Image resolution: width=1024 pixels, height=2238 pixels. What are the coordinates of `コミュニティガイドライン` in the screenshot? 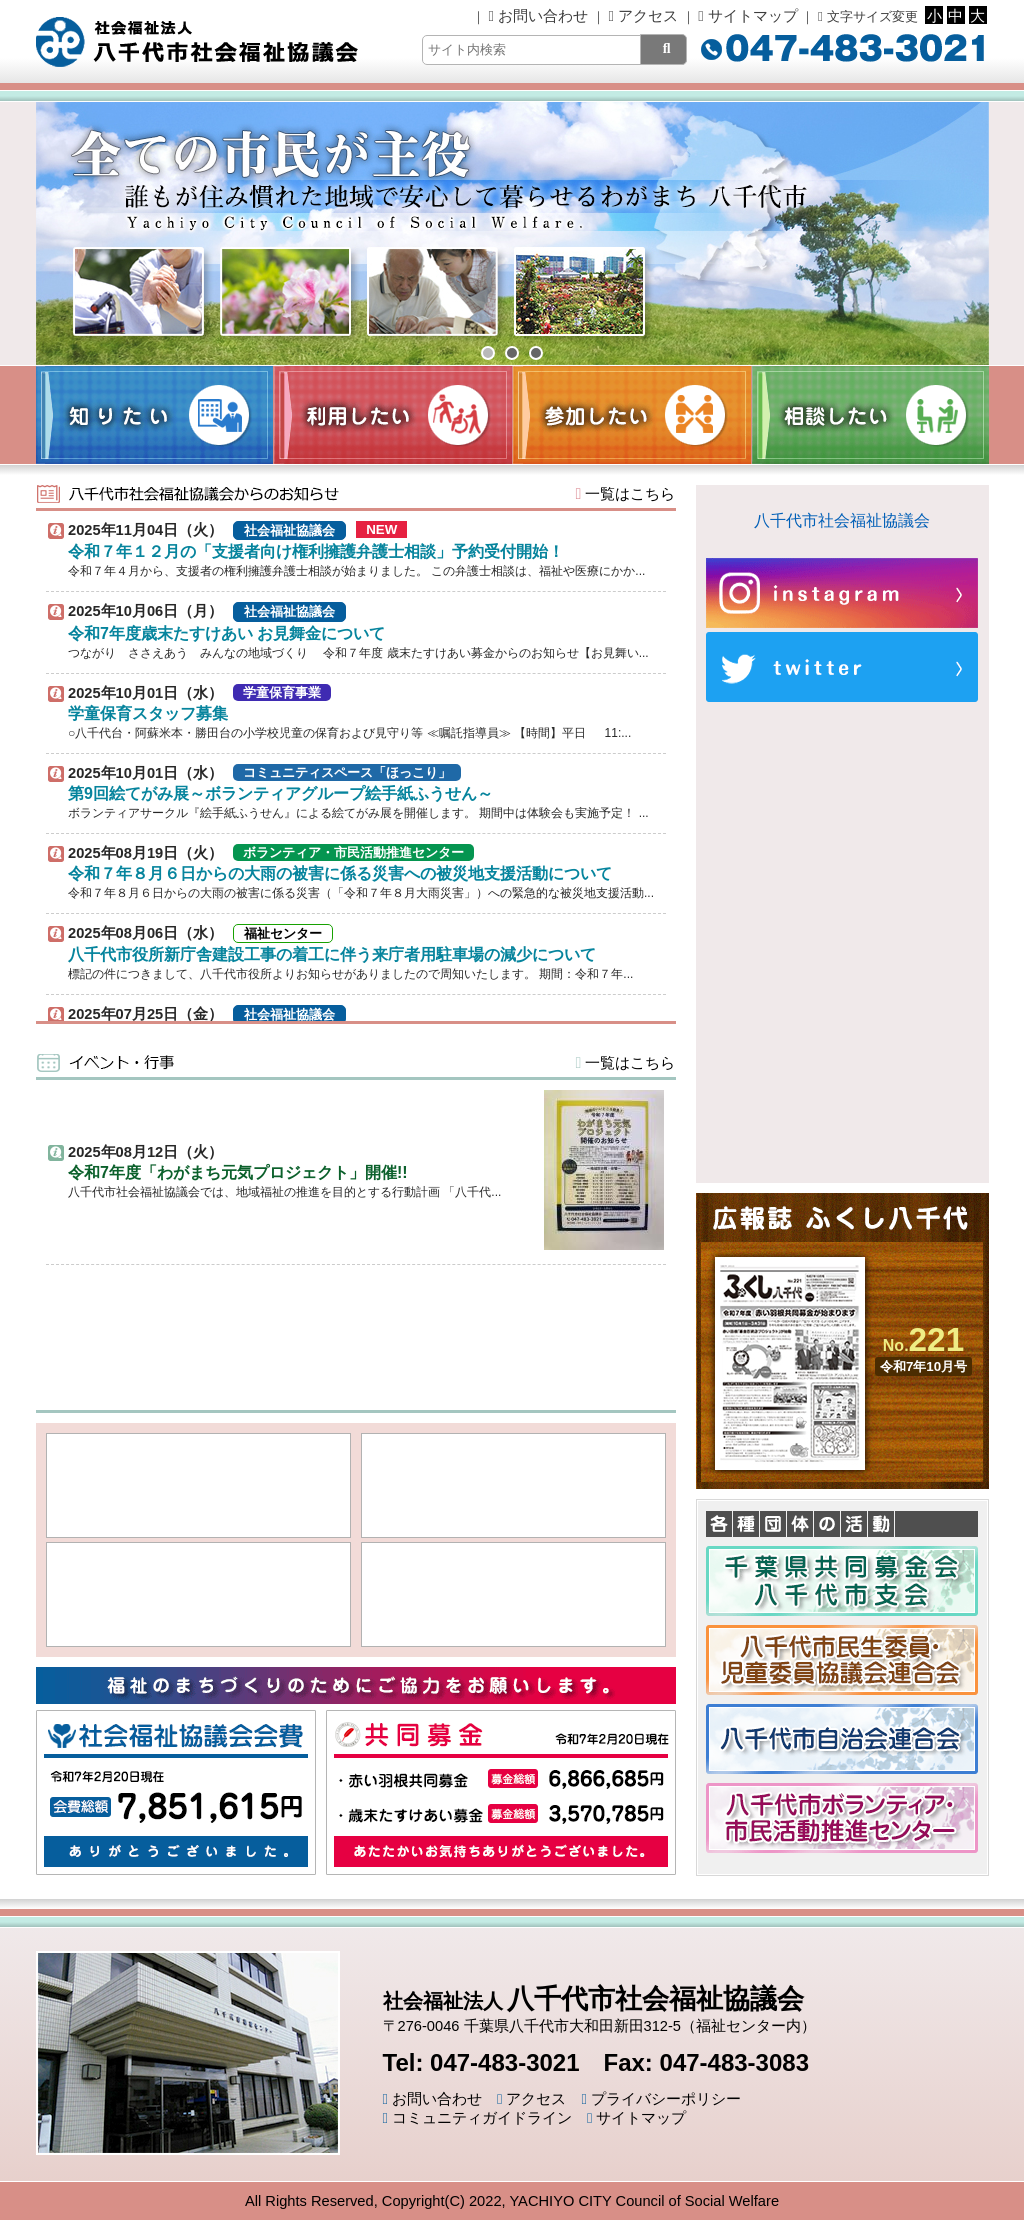 It's located at (477, 2118).